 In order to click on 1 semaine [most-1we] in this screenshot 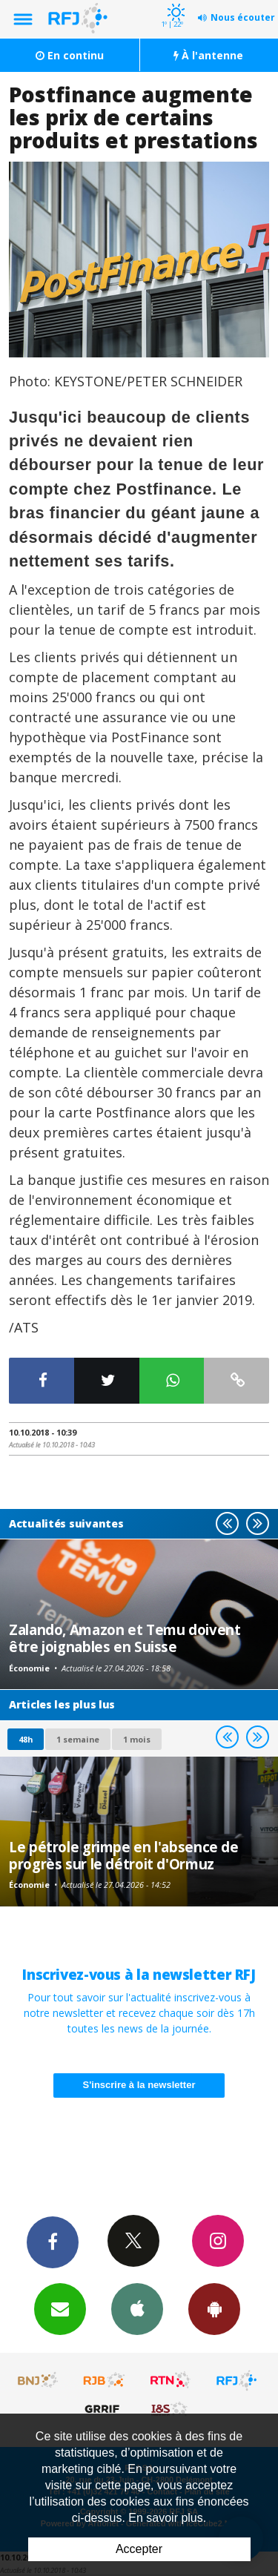, I will do `click(77, 1739)`.